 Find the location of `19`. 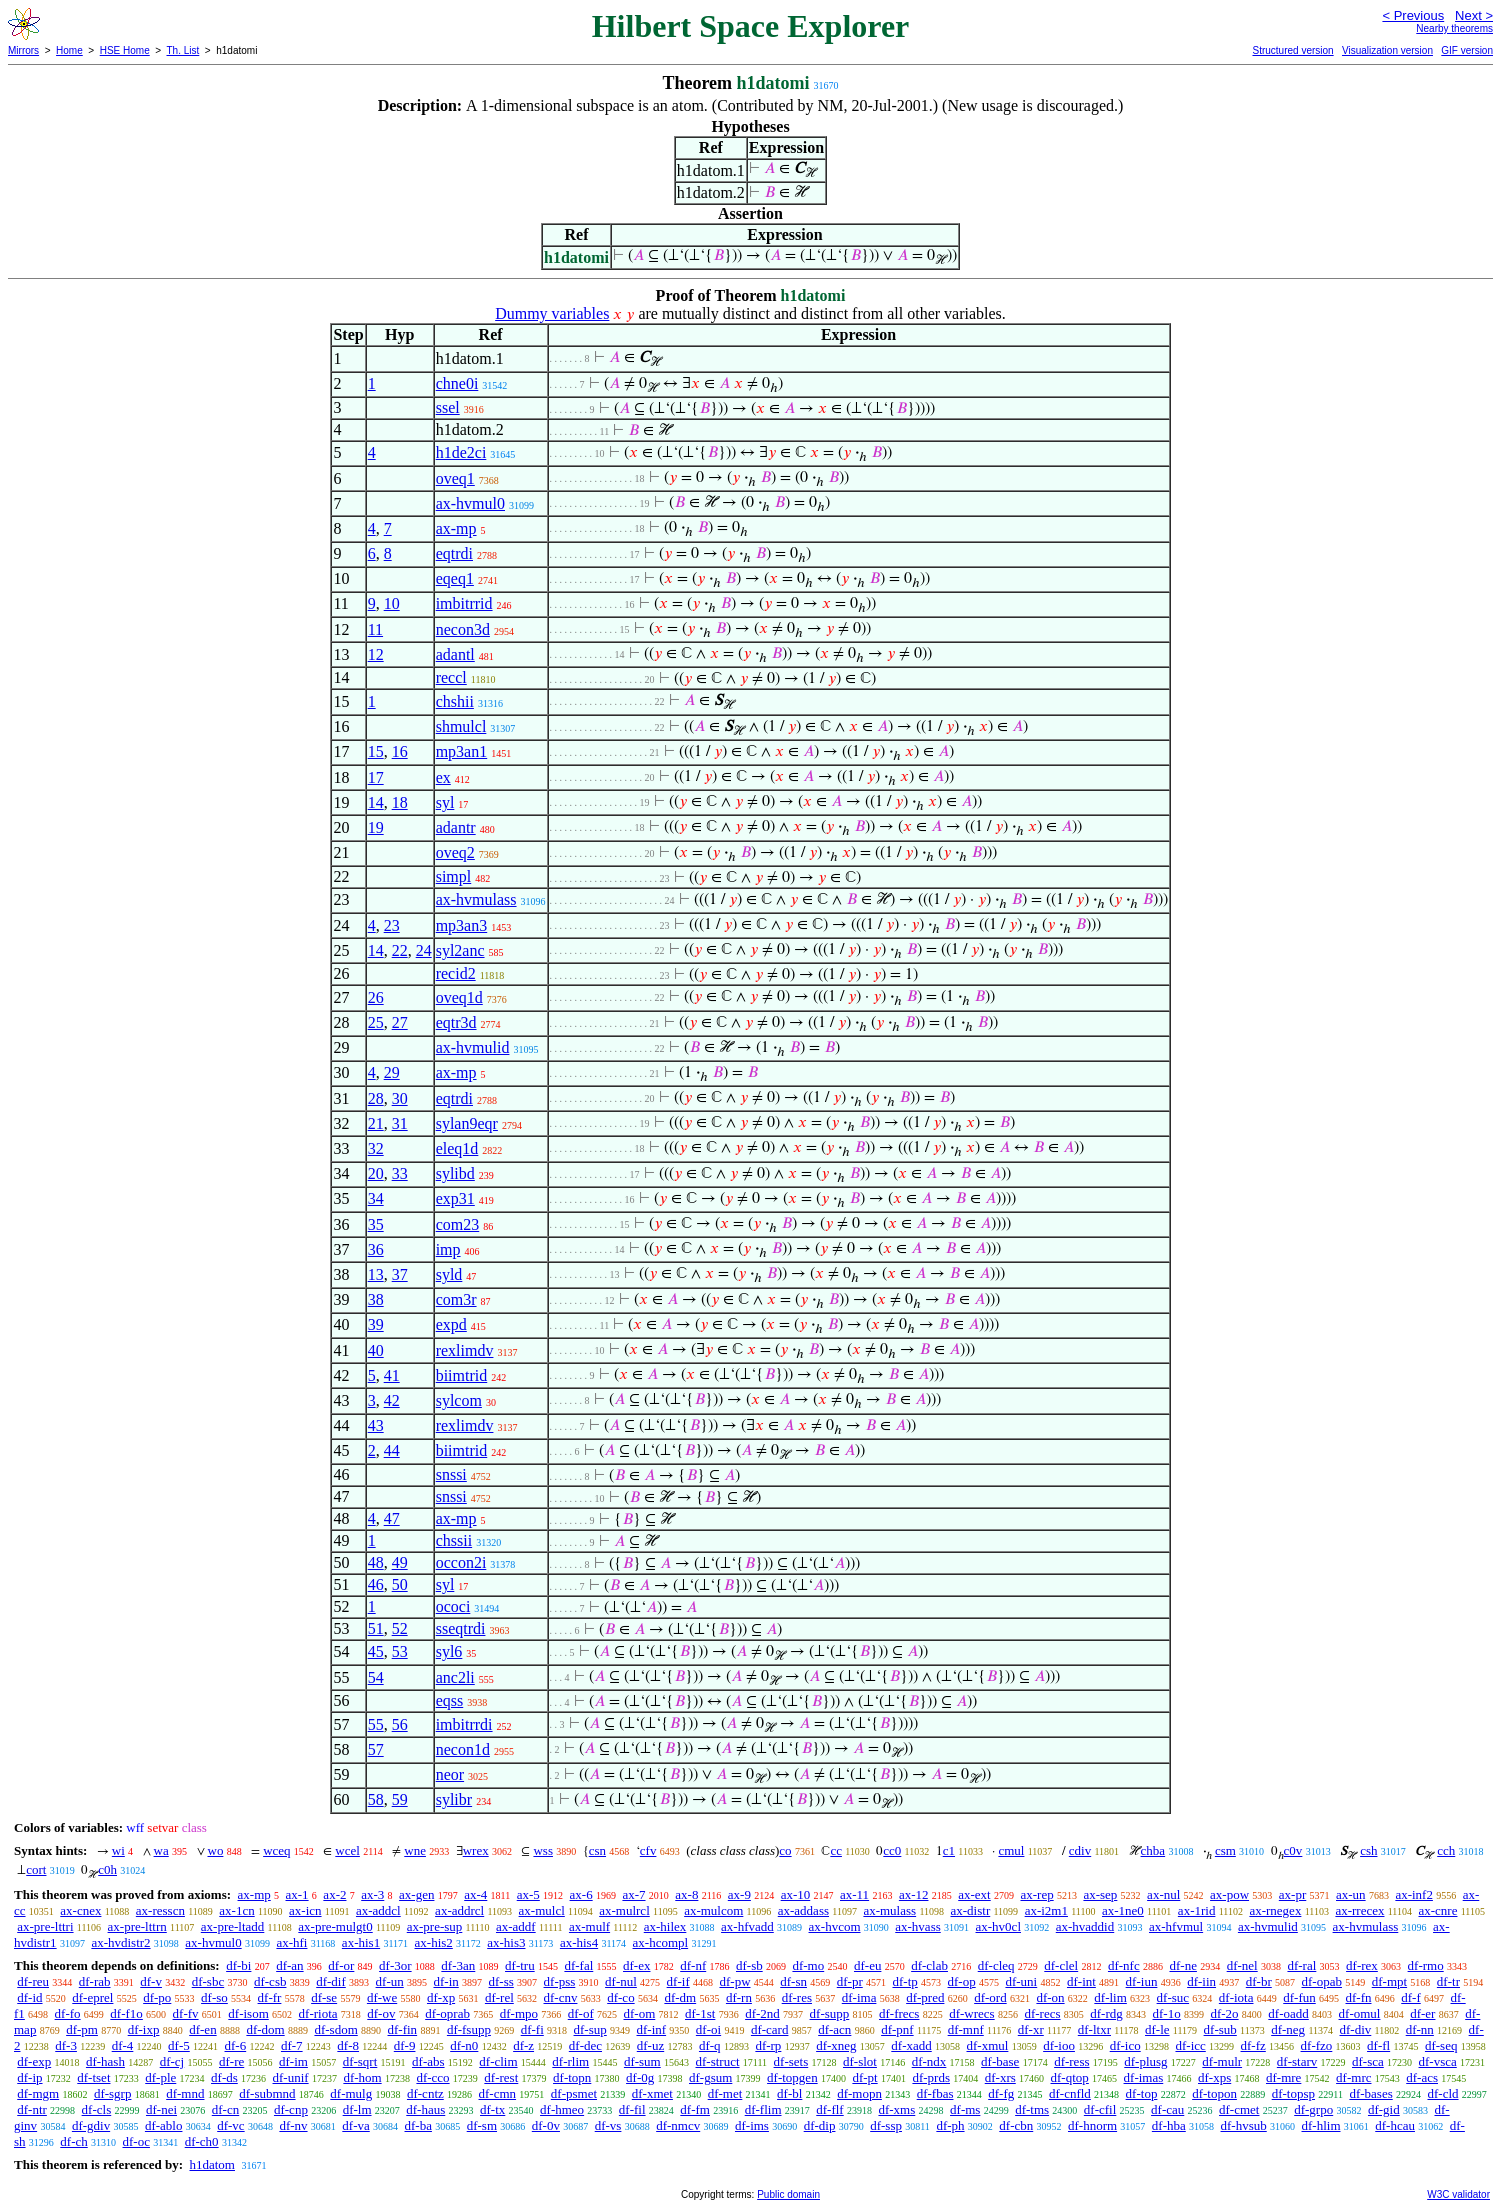

19 is located at coordinates (376, 827).